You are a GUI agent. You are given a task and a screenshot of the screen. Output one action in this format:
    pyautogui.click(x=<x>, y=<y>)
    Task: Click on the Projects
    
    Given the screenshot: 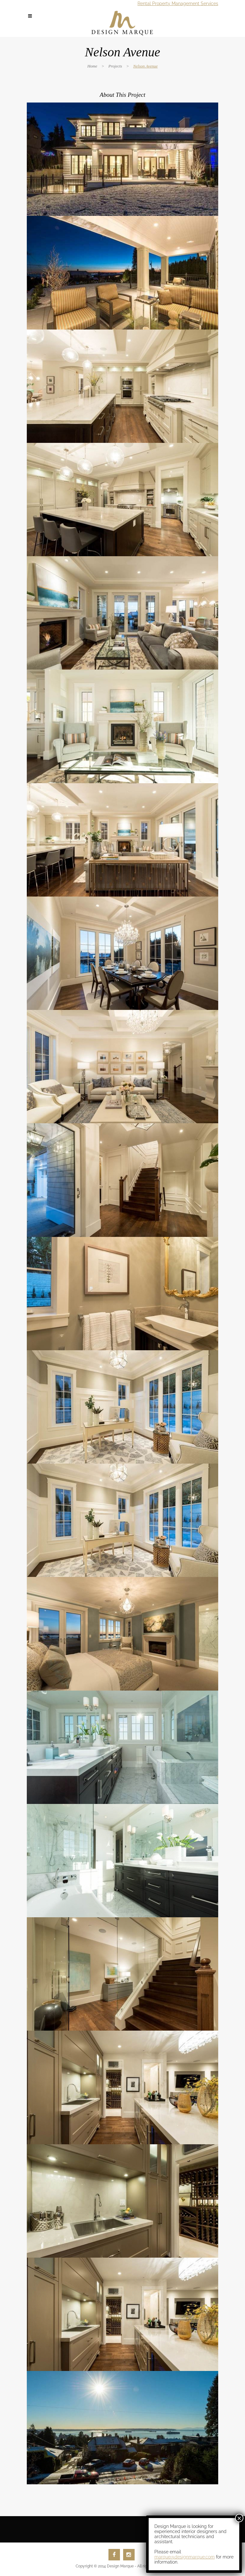 What is the action you would take?
    pyautogui.click(x=115, y=66)
    